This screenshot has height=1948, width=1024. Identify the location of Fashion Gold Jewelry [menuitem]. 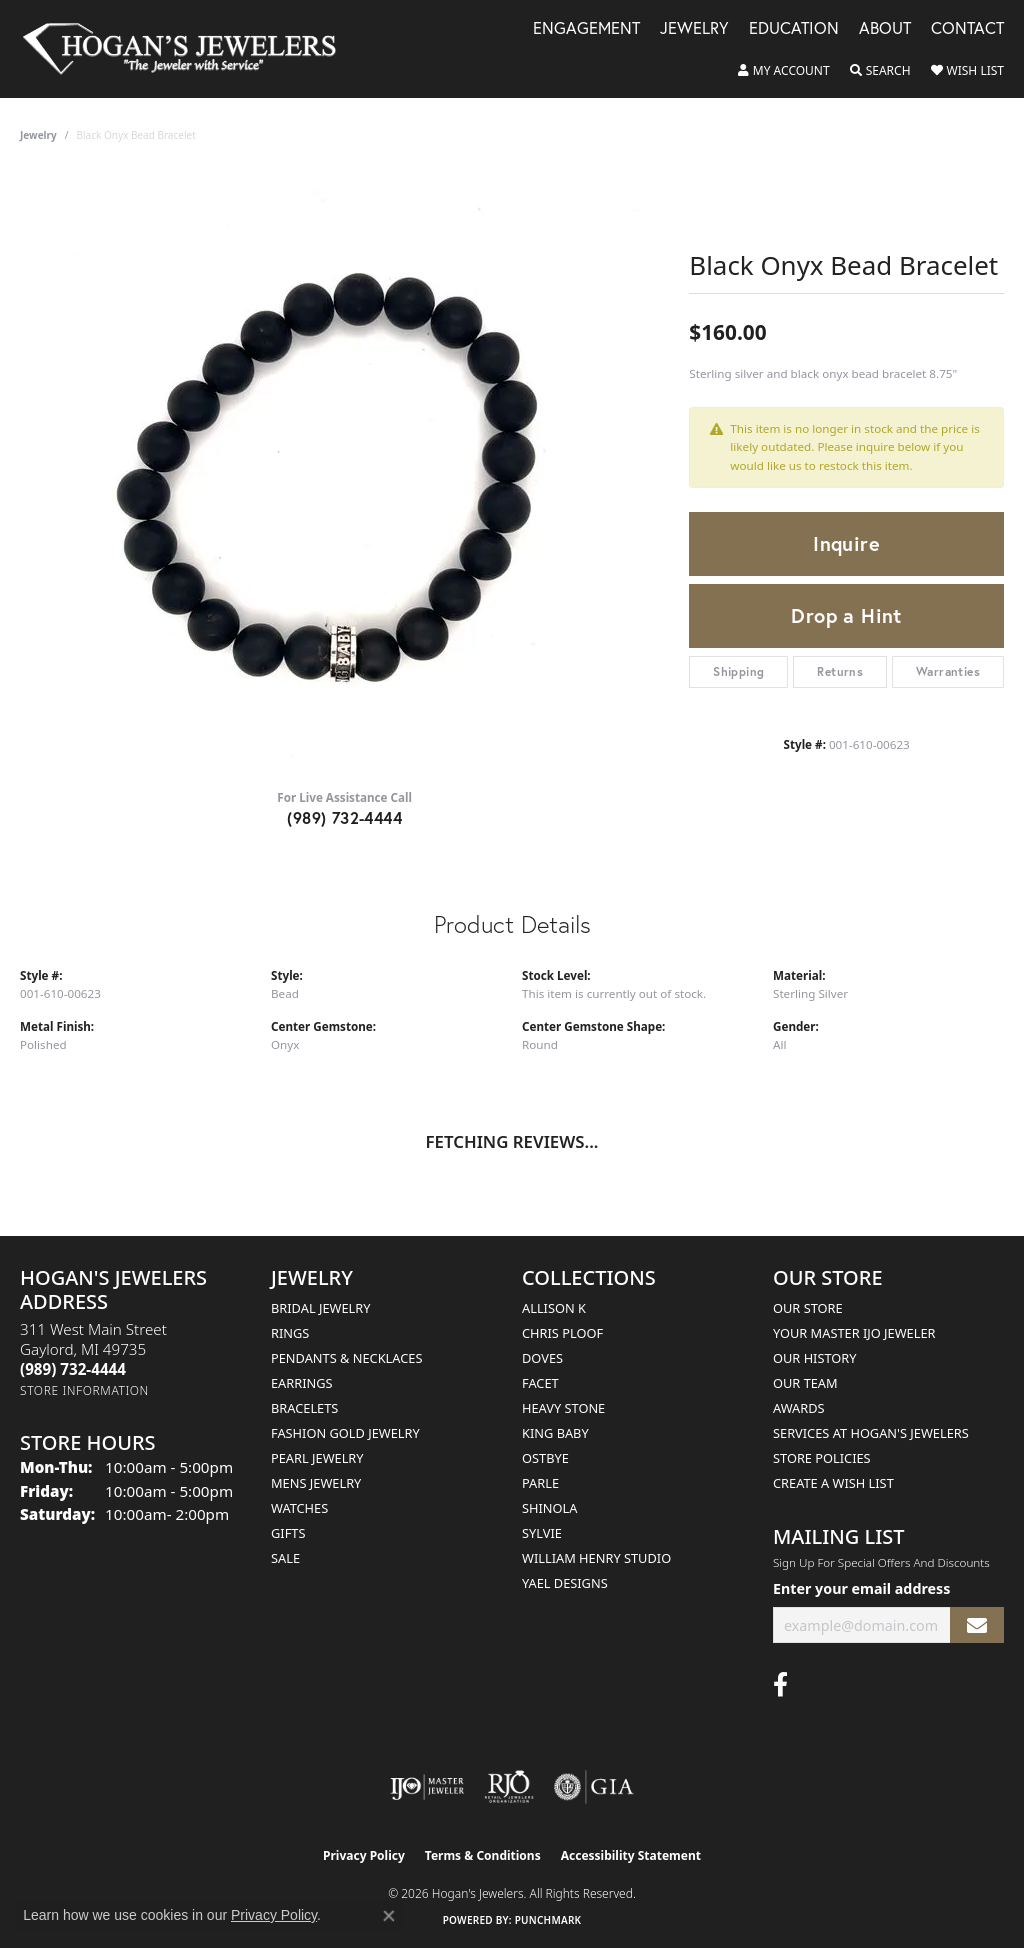
(345, 1433).